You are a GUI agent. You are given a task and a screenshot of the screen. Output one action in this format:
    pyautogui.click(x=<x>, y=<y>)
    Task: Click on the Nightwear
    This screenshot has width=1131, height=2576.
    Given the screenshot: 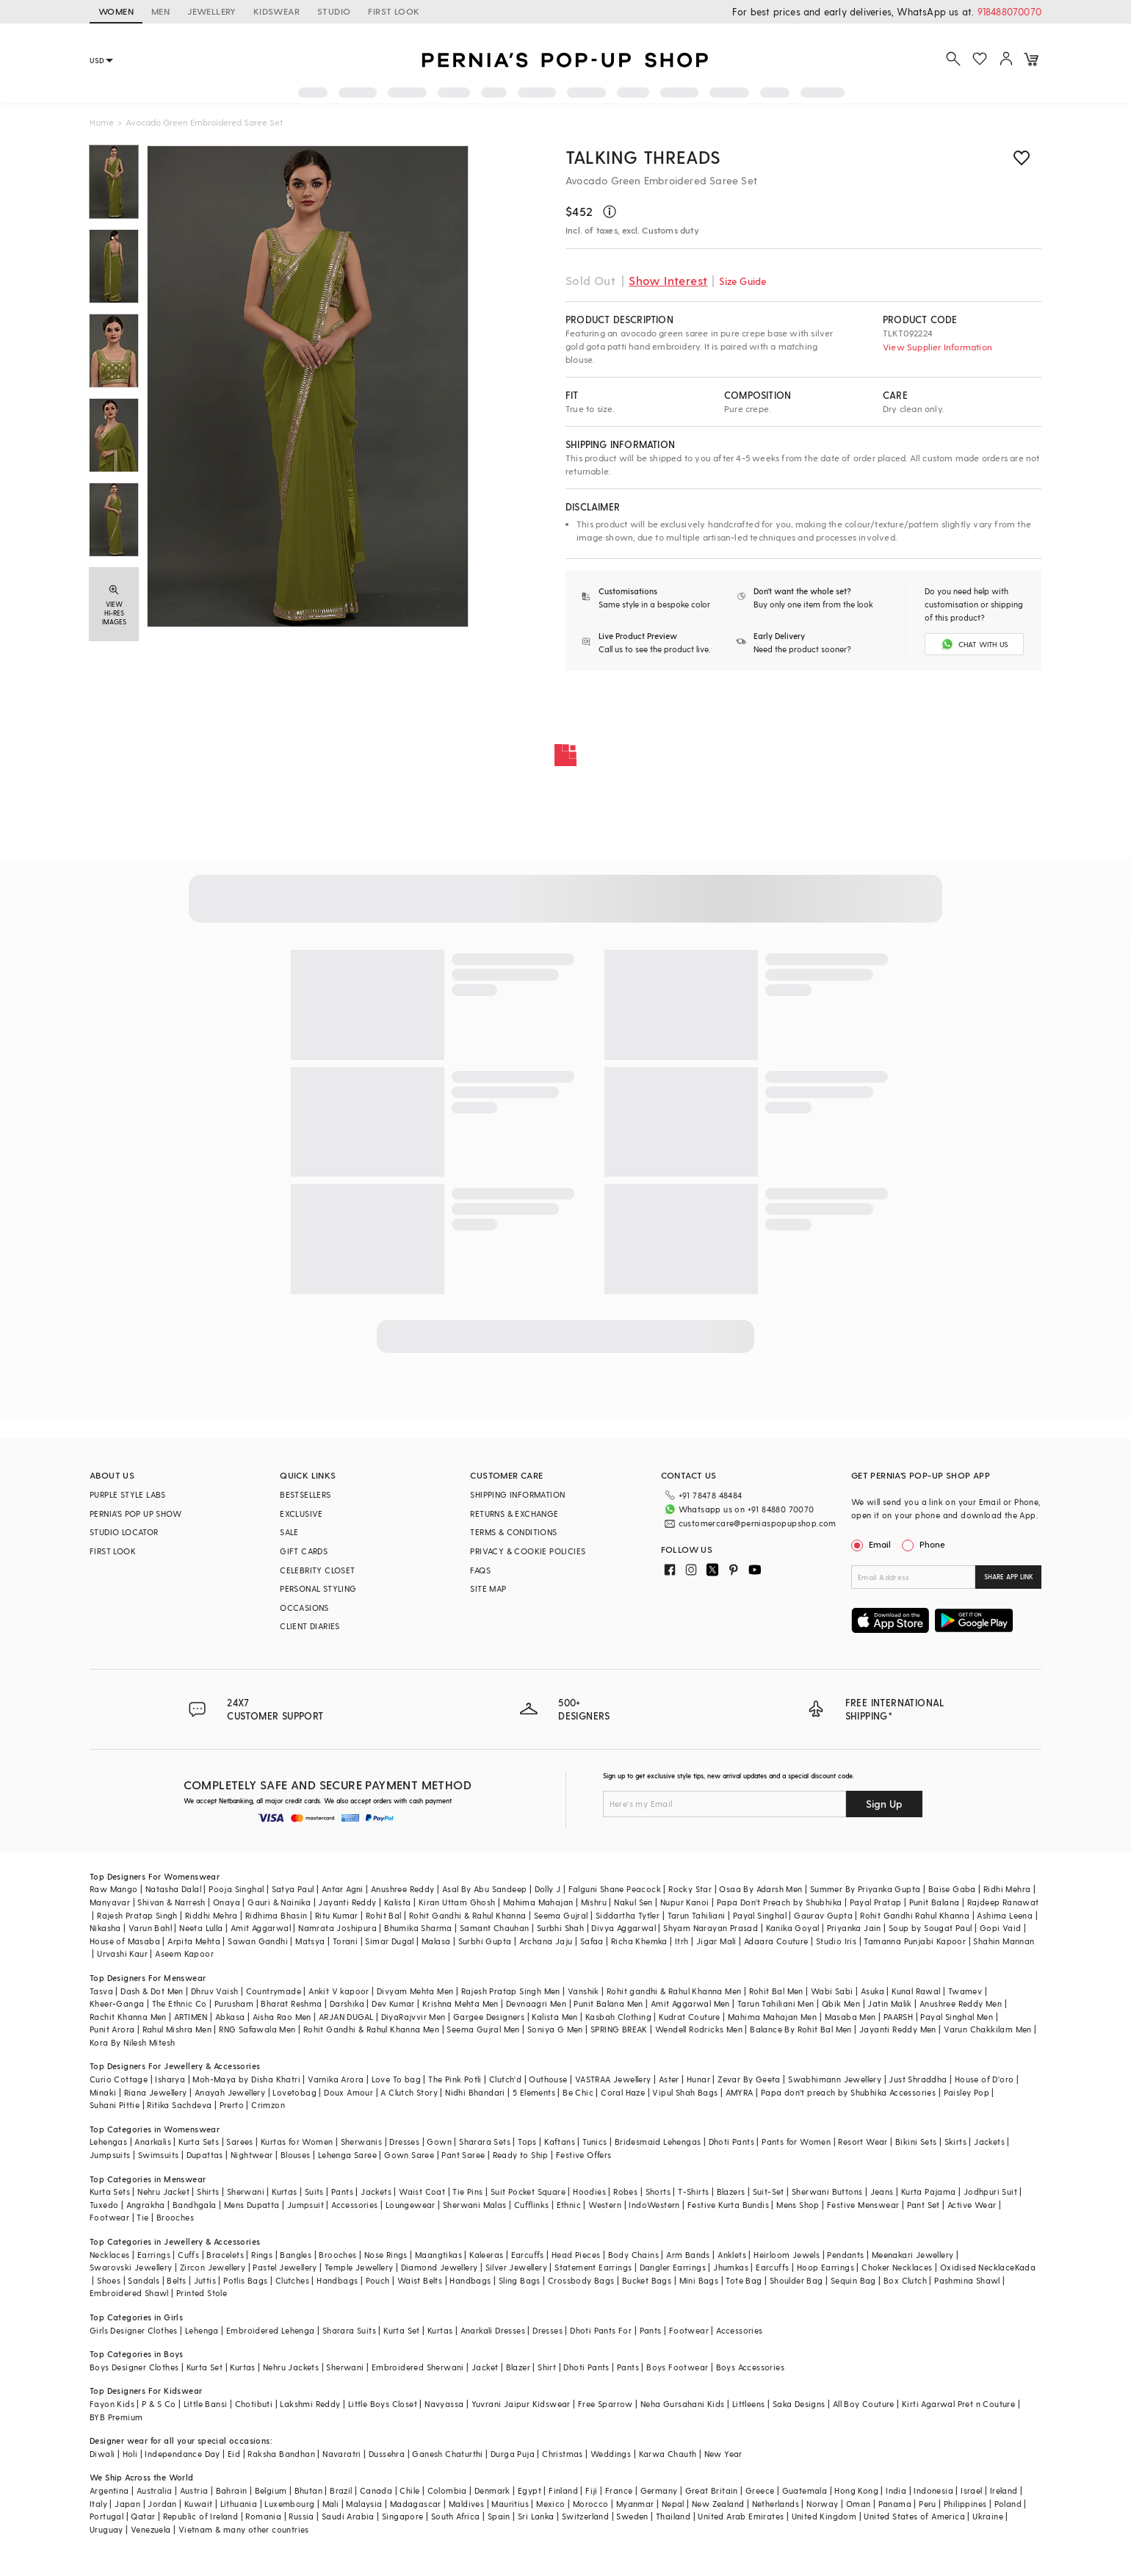 What is the action you would take?
    pyautogui.click(x=252, y=2155)
    